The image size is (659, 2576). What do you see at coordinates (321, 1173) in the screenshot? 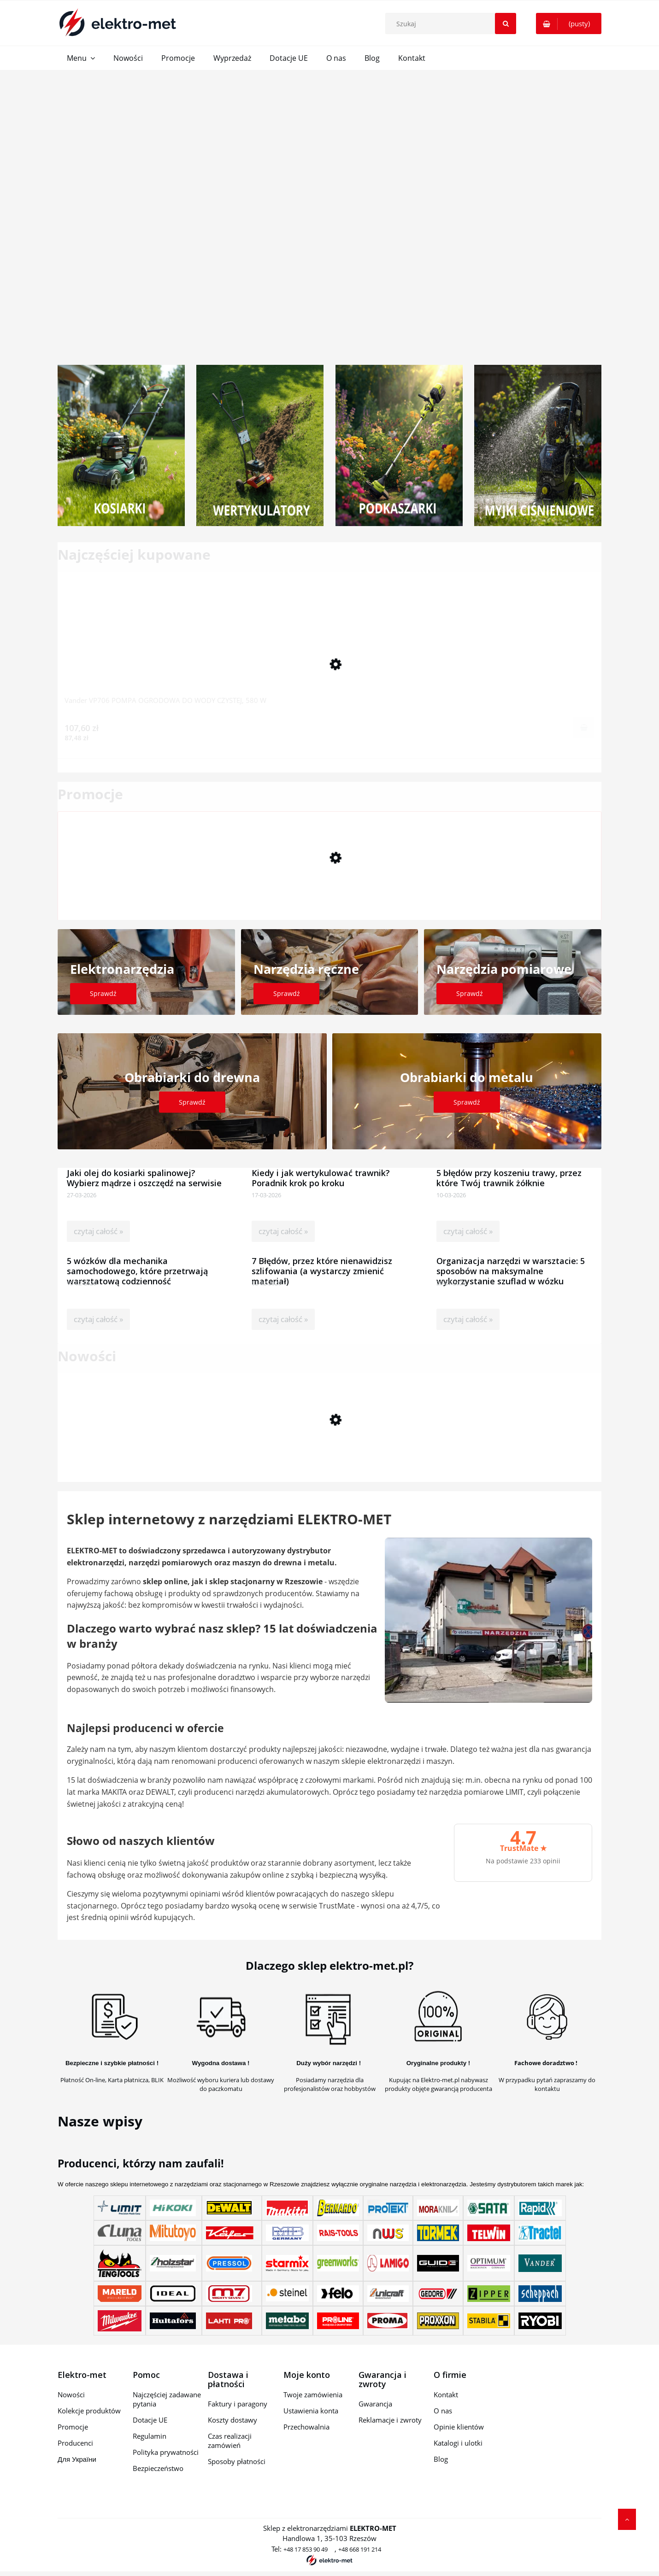
I see `Kiedy i jak wertykulować trawnik? Poradnik krok po kroku` at bounding box center [321, 1173].